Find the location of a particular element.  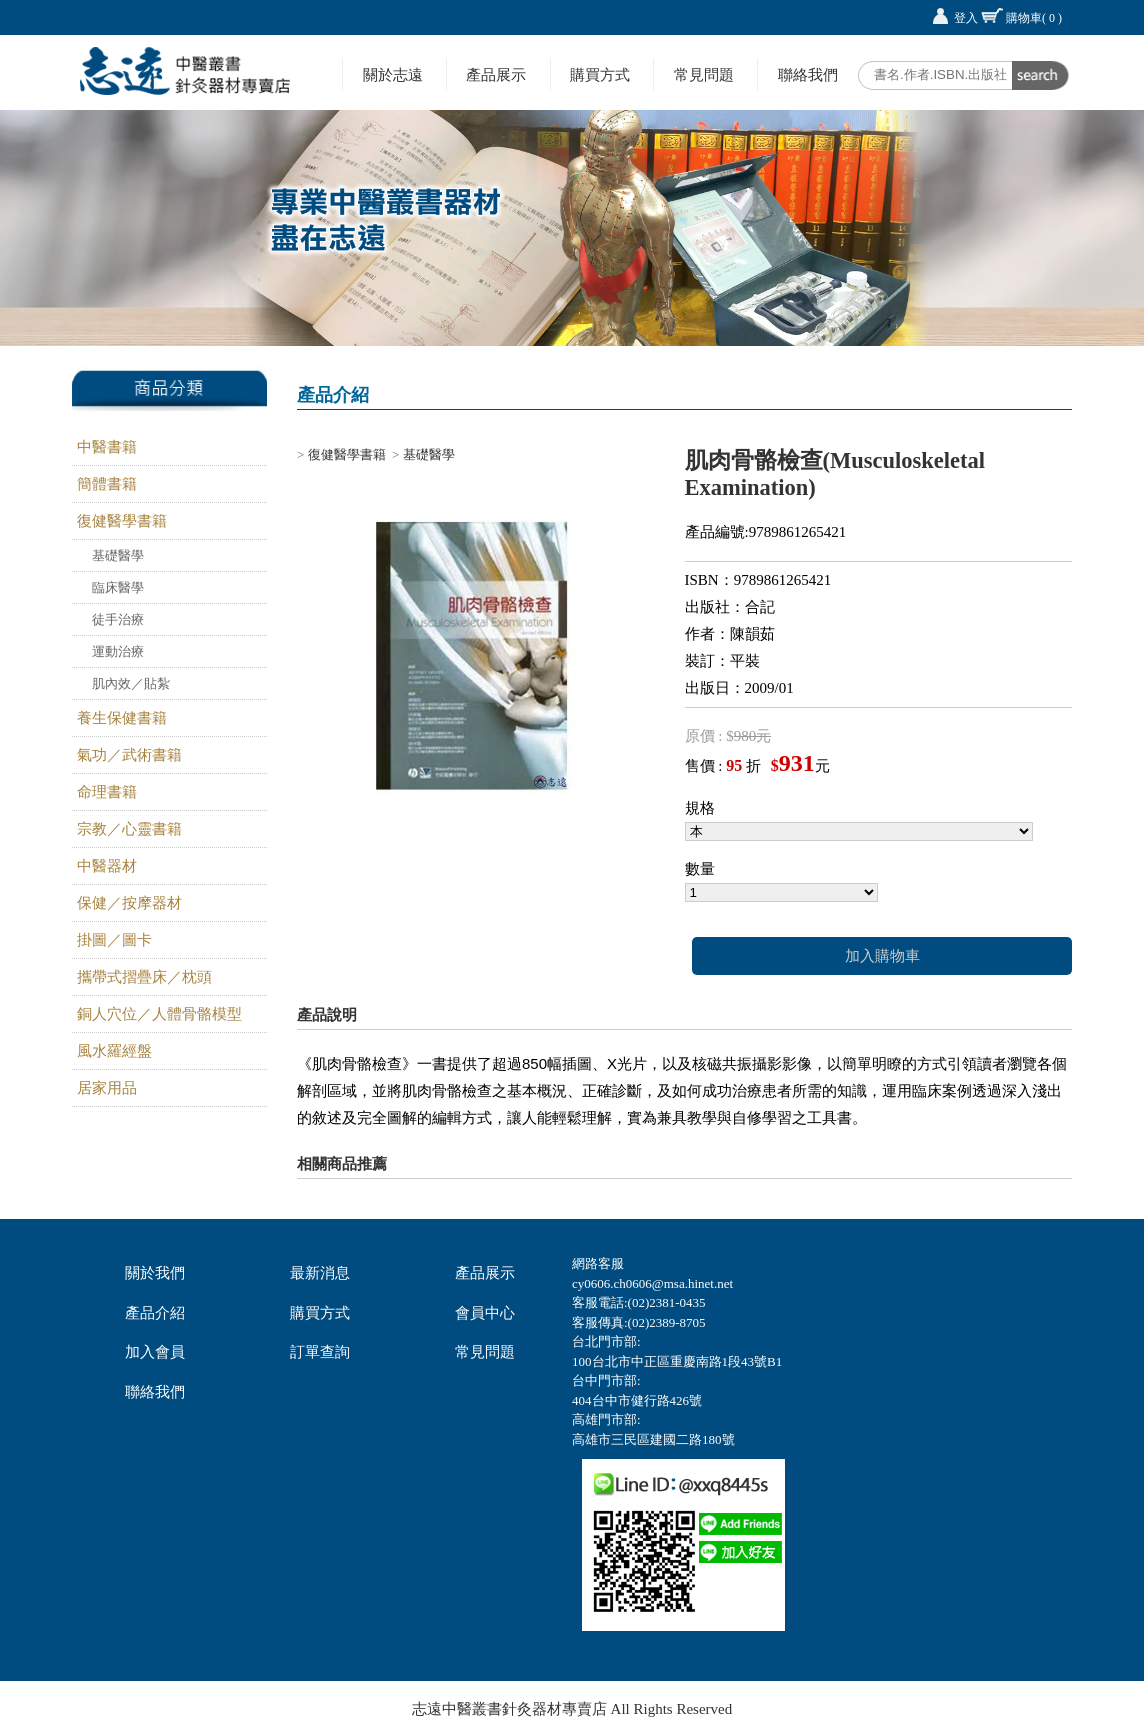

會員中心 is located at coordinates (485, 1313).